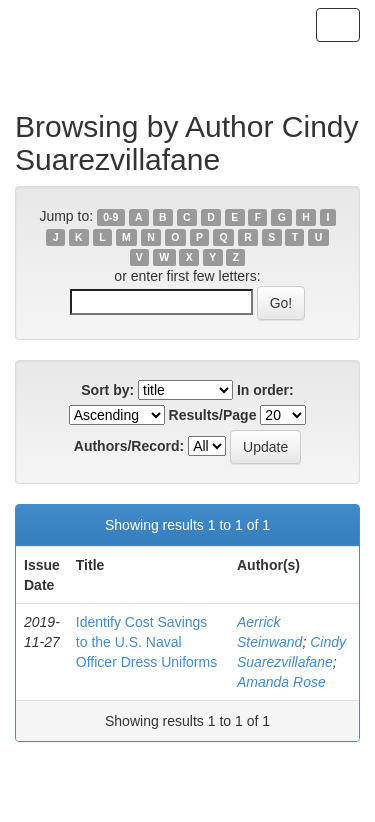 The width and height of the screenshot is (375, 822). What do you see at coordinates (129, 446) in the screenshot?
I see `Authors/Record:` at bounding box center [129, 446].